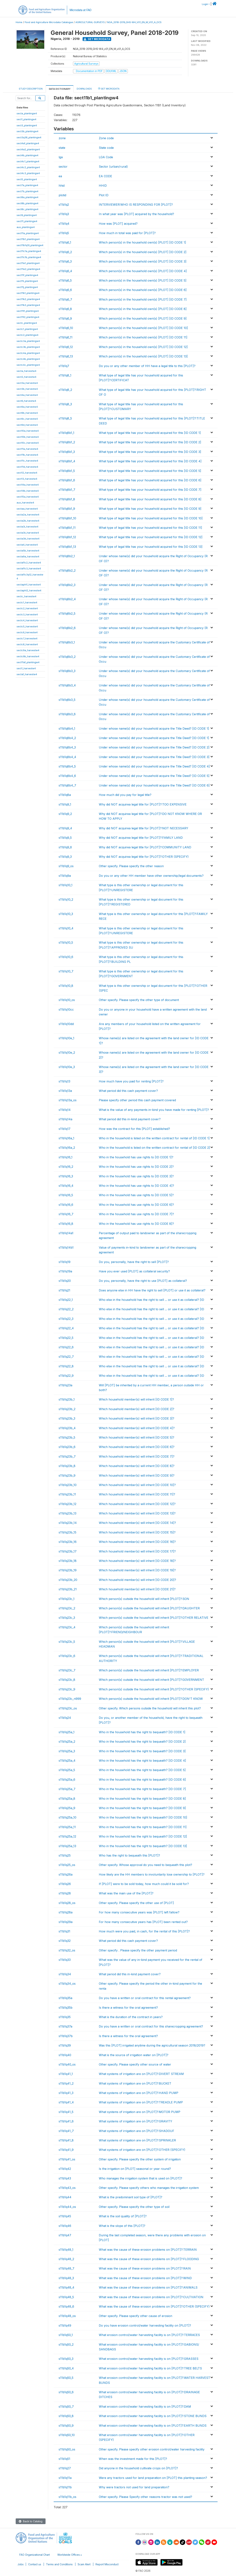 The image size is (236, 2576). I want to click on s11b1q23c_os, so click(68, 1708).